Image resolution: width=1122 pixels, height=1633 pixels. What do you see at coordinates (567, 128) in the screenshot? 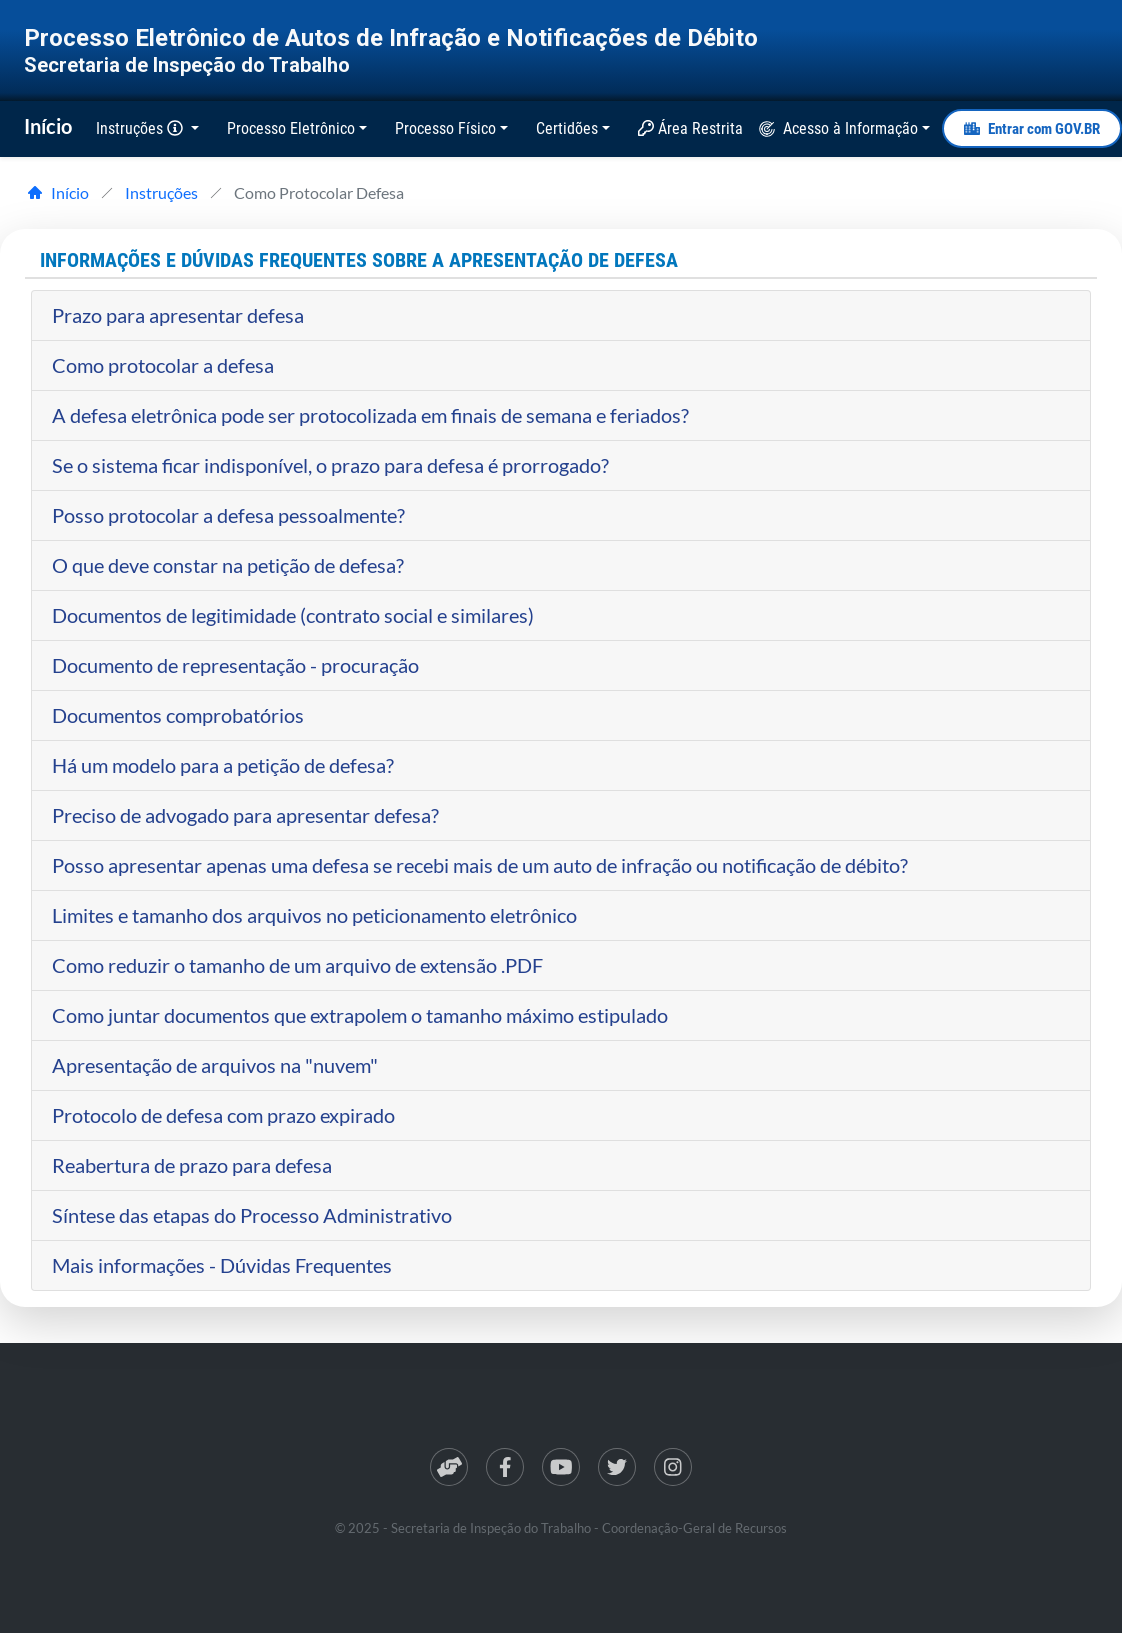
I see `Certidões` at bounding box center [567, 128].